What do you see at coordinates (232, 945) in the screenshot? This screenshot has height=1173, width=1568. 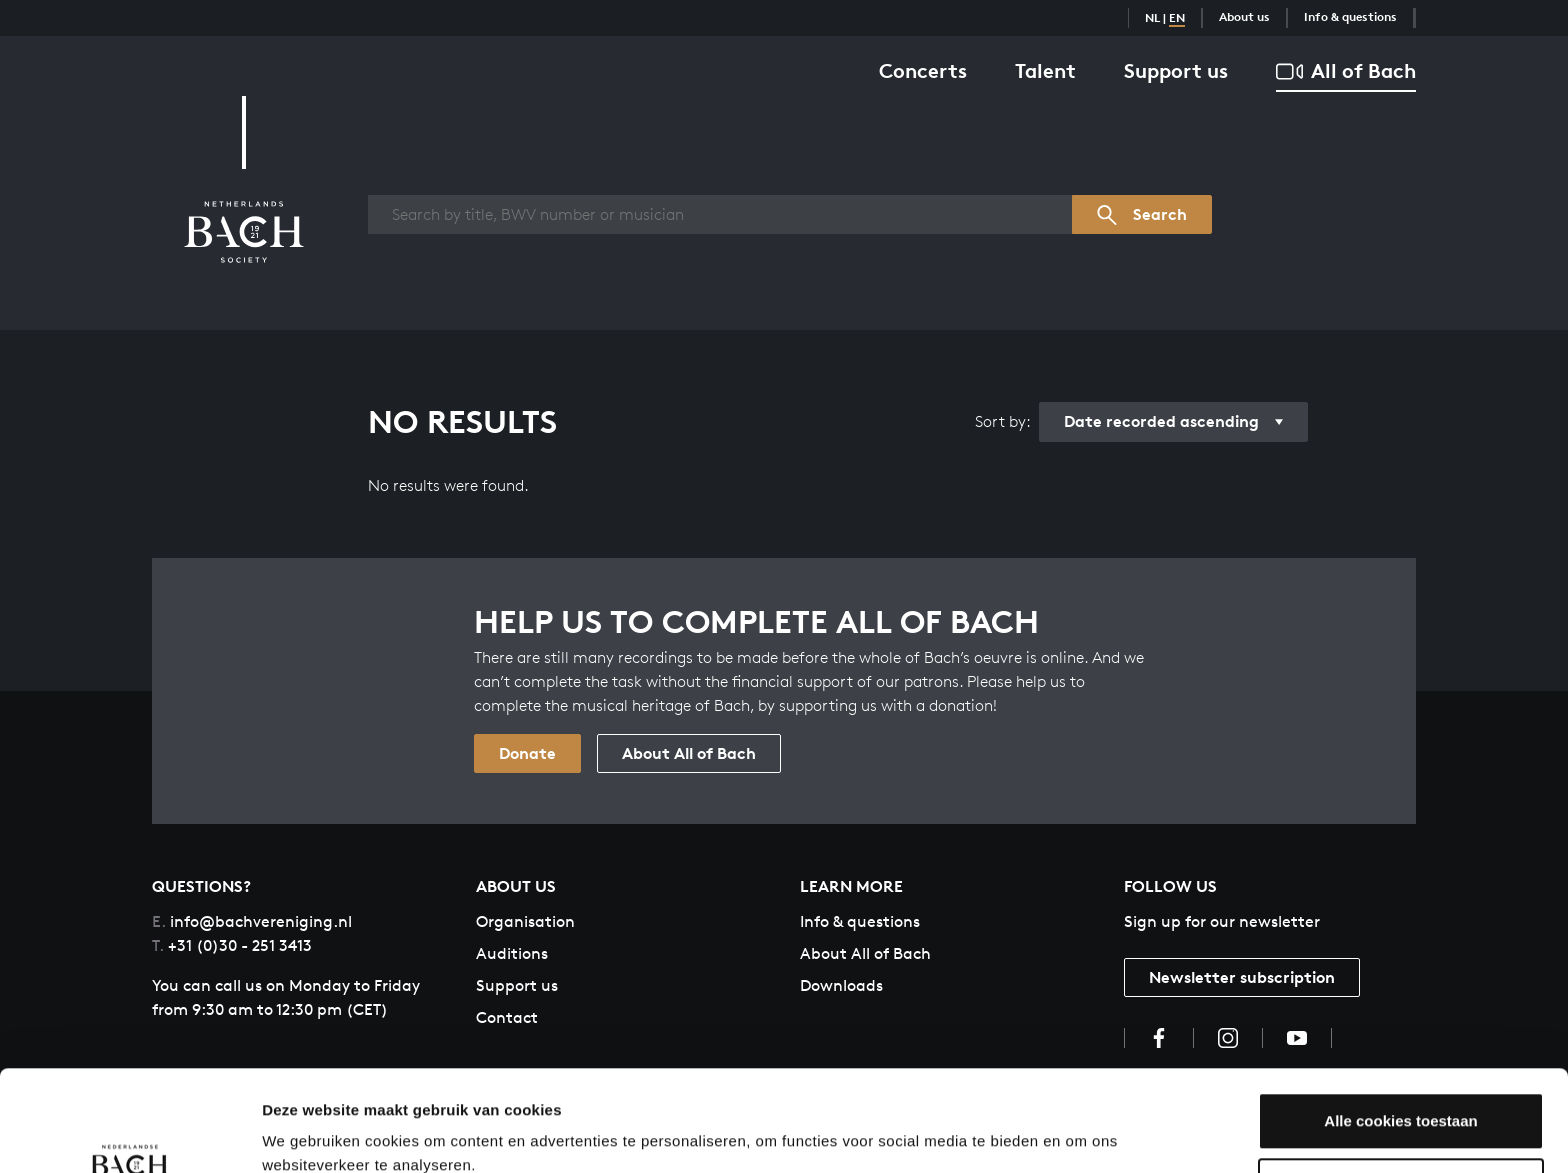 I see `+31 (0)30 - 251 3413` at bounding box center [232, 945].